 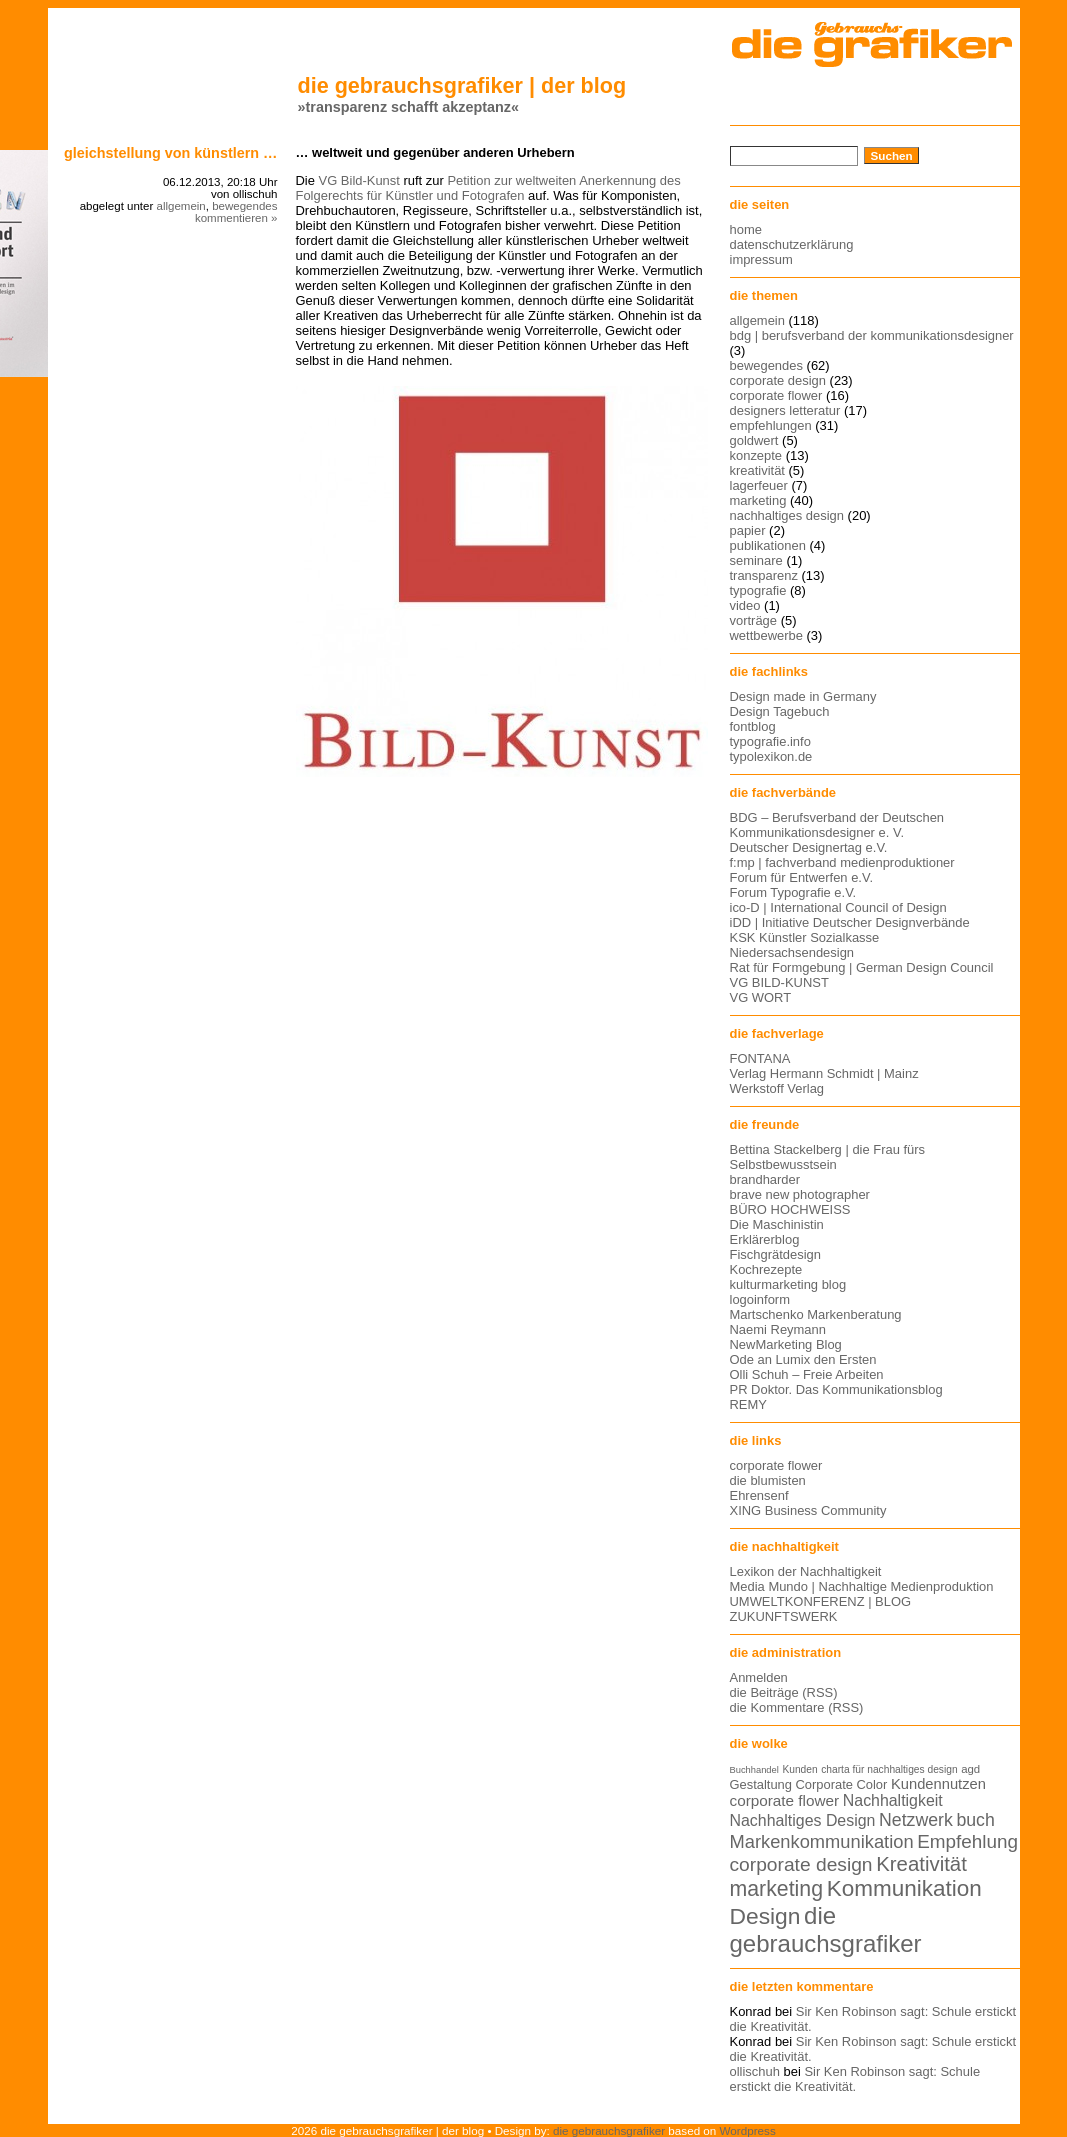 What do you see at coordinates (759, 1495) in the screenshot?
I see `Ehrensenf` at bounding box center [759, 1495].